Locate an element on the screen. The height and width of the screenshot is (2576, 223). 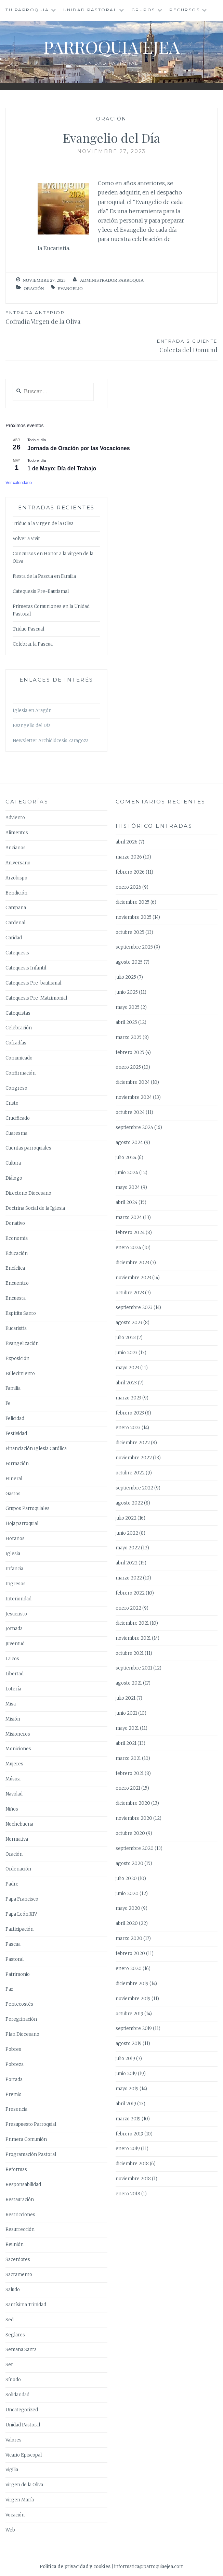
Ordenación is located at coordinates (18, 1869).